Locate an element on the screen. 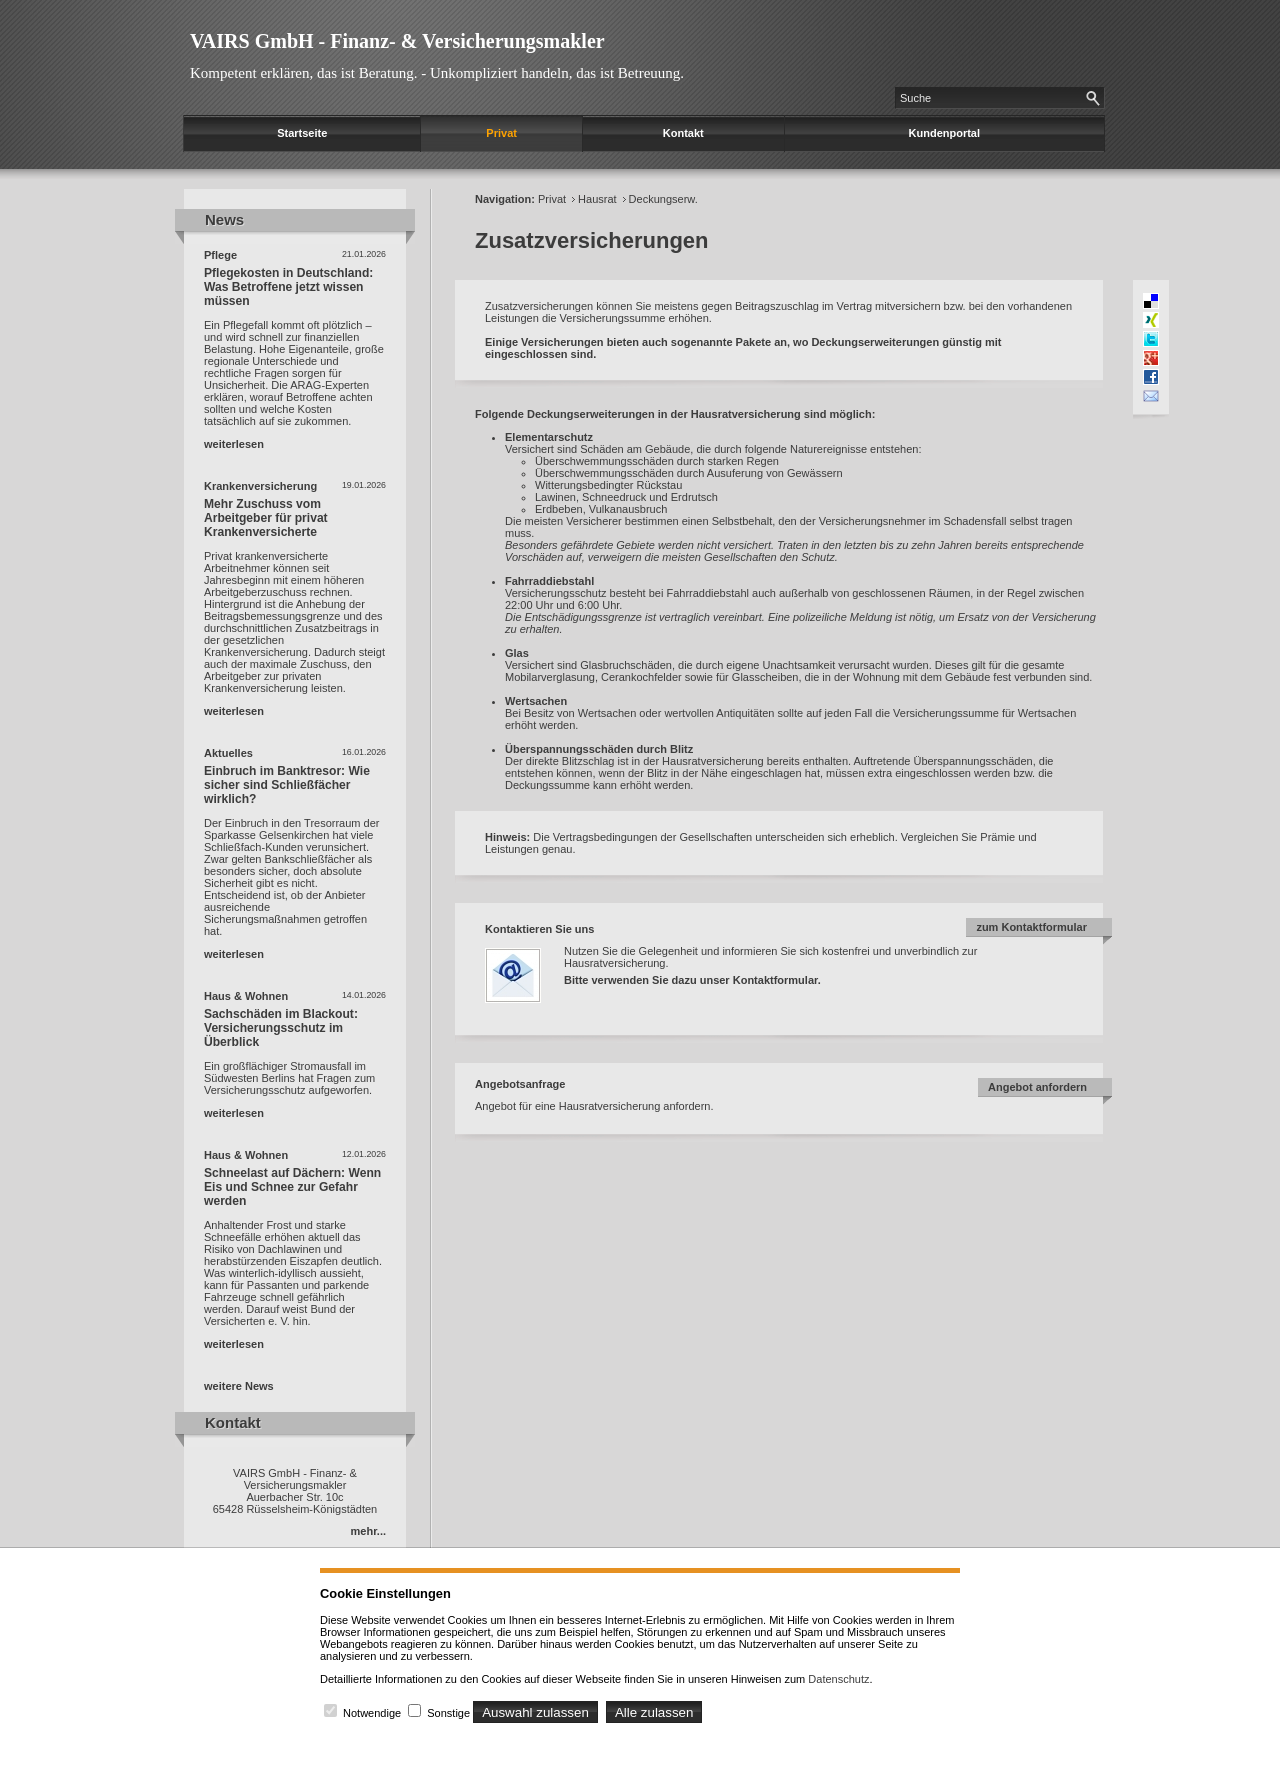 The height and width of the screenshot is (1768, 1280). Auswahl zulassen is located at coordinates (535, 1712).